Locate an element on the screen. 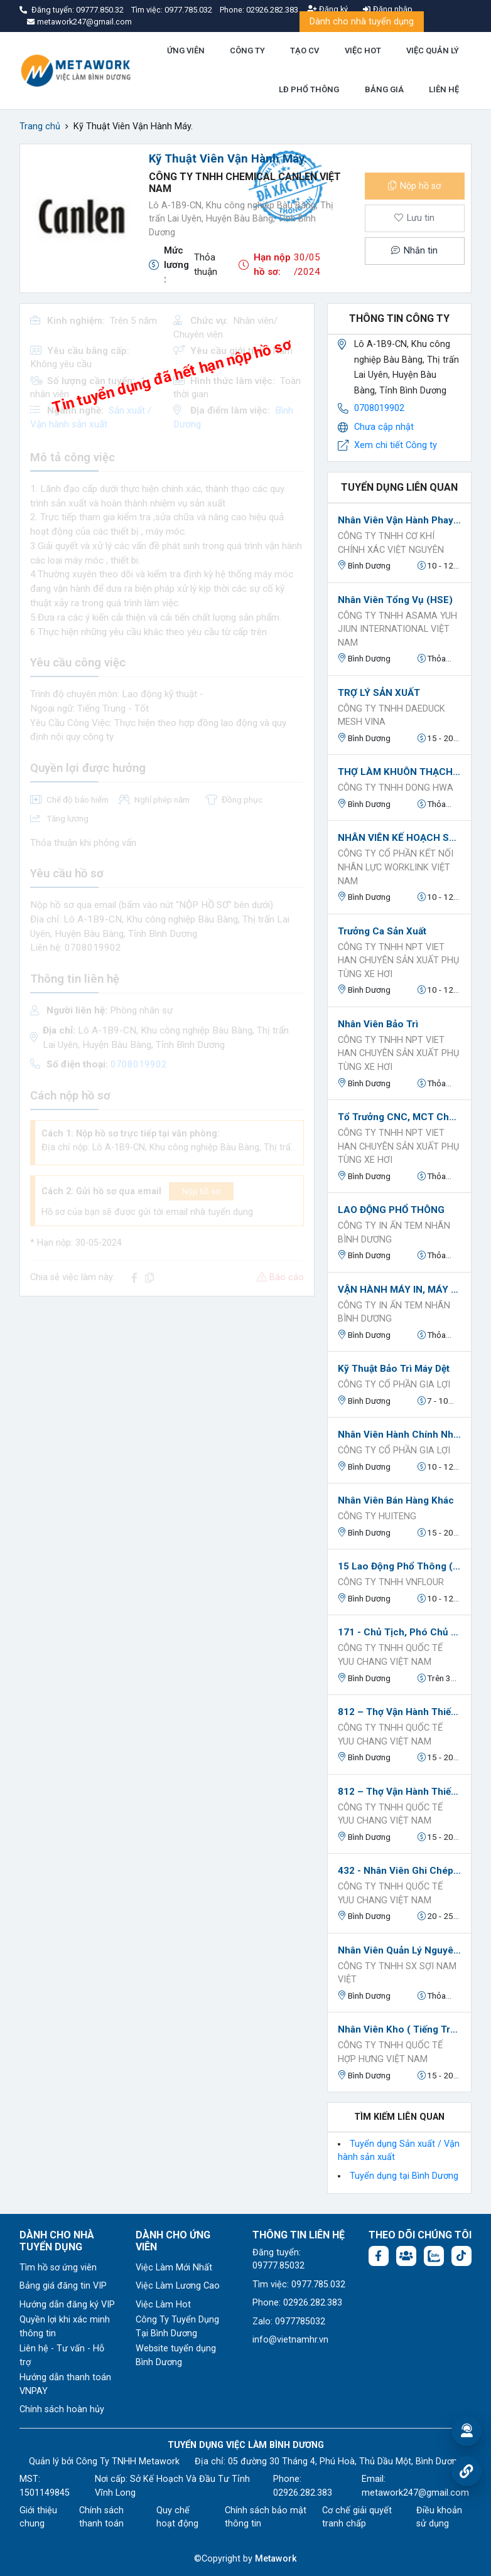  Nhắn tin is located at coordinates (414, 250).